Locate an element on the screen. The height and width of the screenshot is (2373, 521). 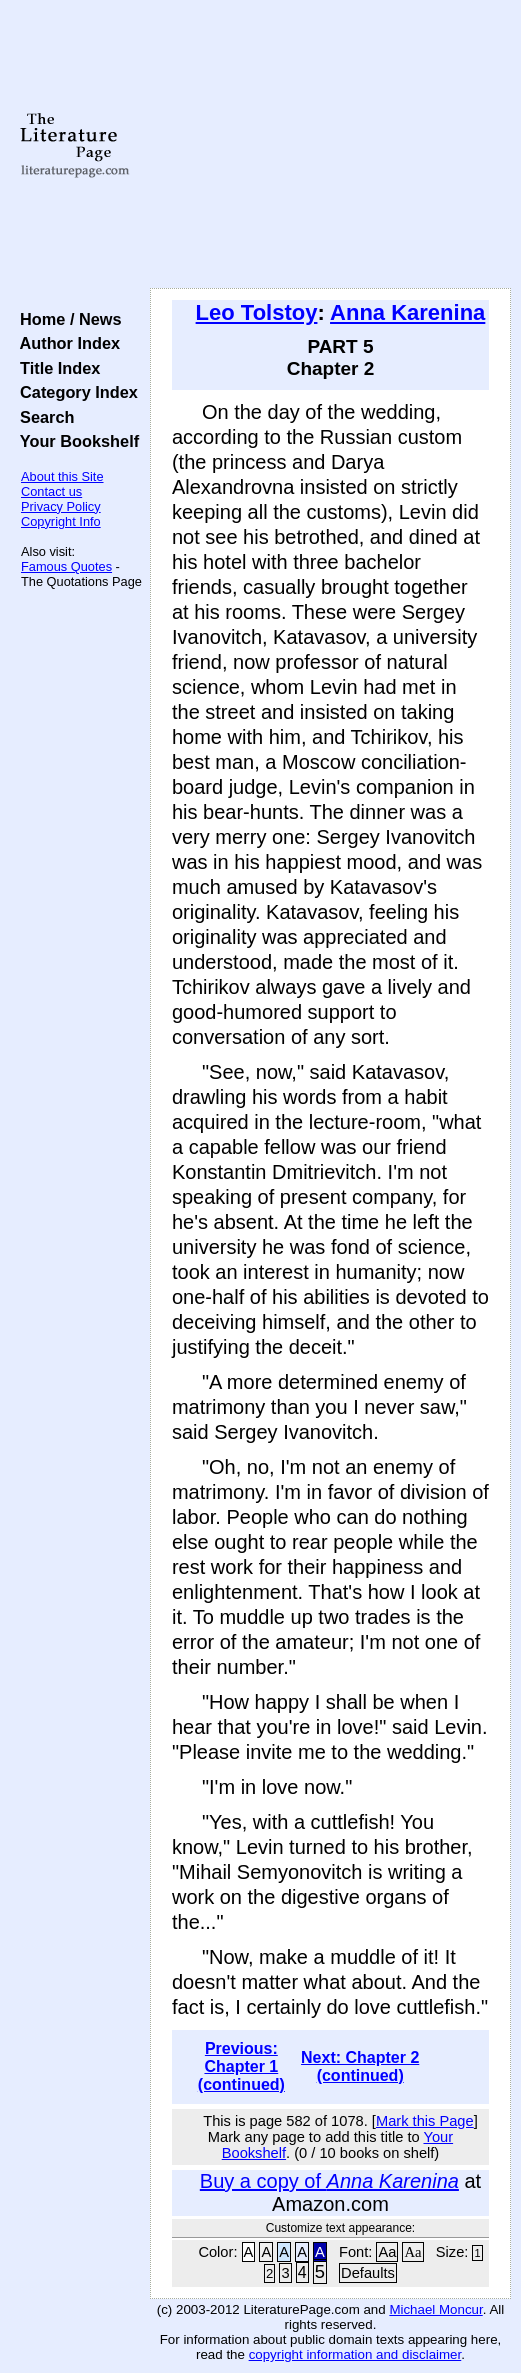
Anna Karenina is located at coordinates (407, 312).